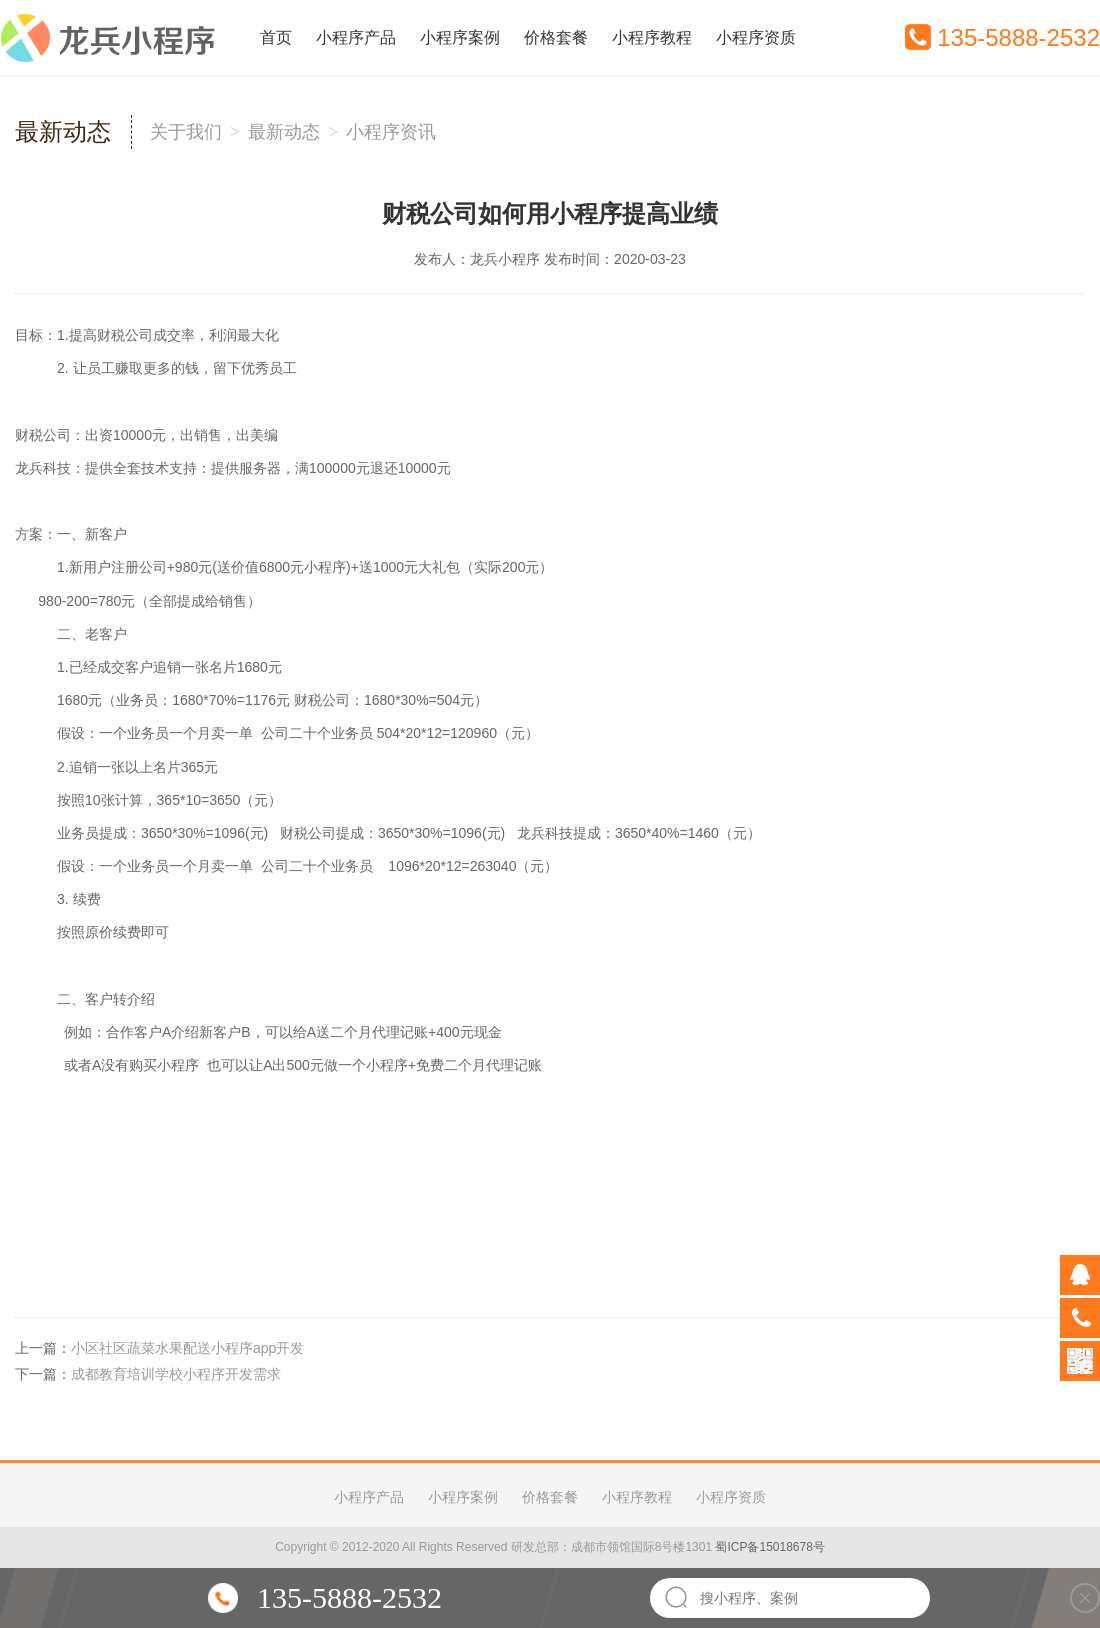  Describe the element at coordinates (356, 37) in the screenshot. I see `小程序产品` at that location.